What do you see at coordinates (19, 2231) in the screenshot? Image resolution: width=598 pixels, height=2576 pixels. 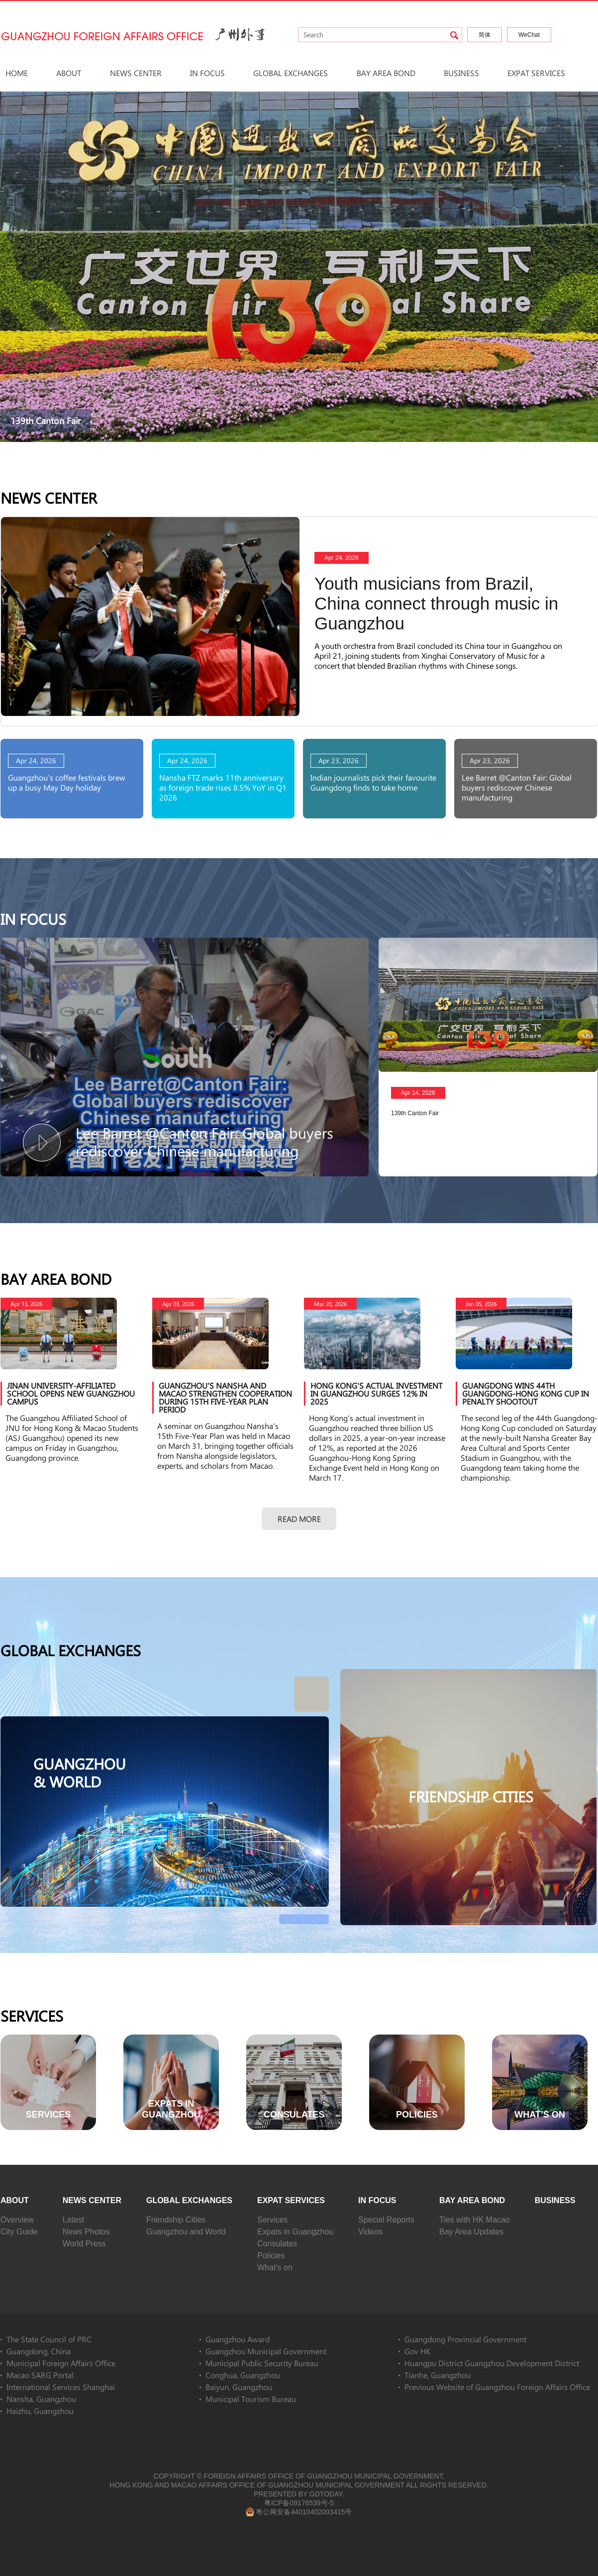 I see `City Guide` at bounding box center [19, 2231].